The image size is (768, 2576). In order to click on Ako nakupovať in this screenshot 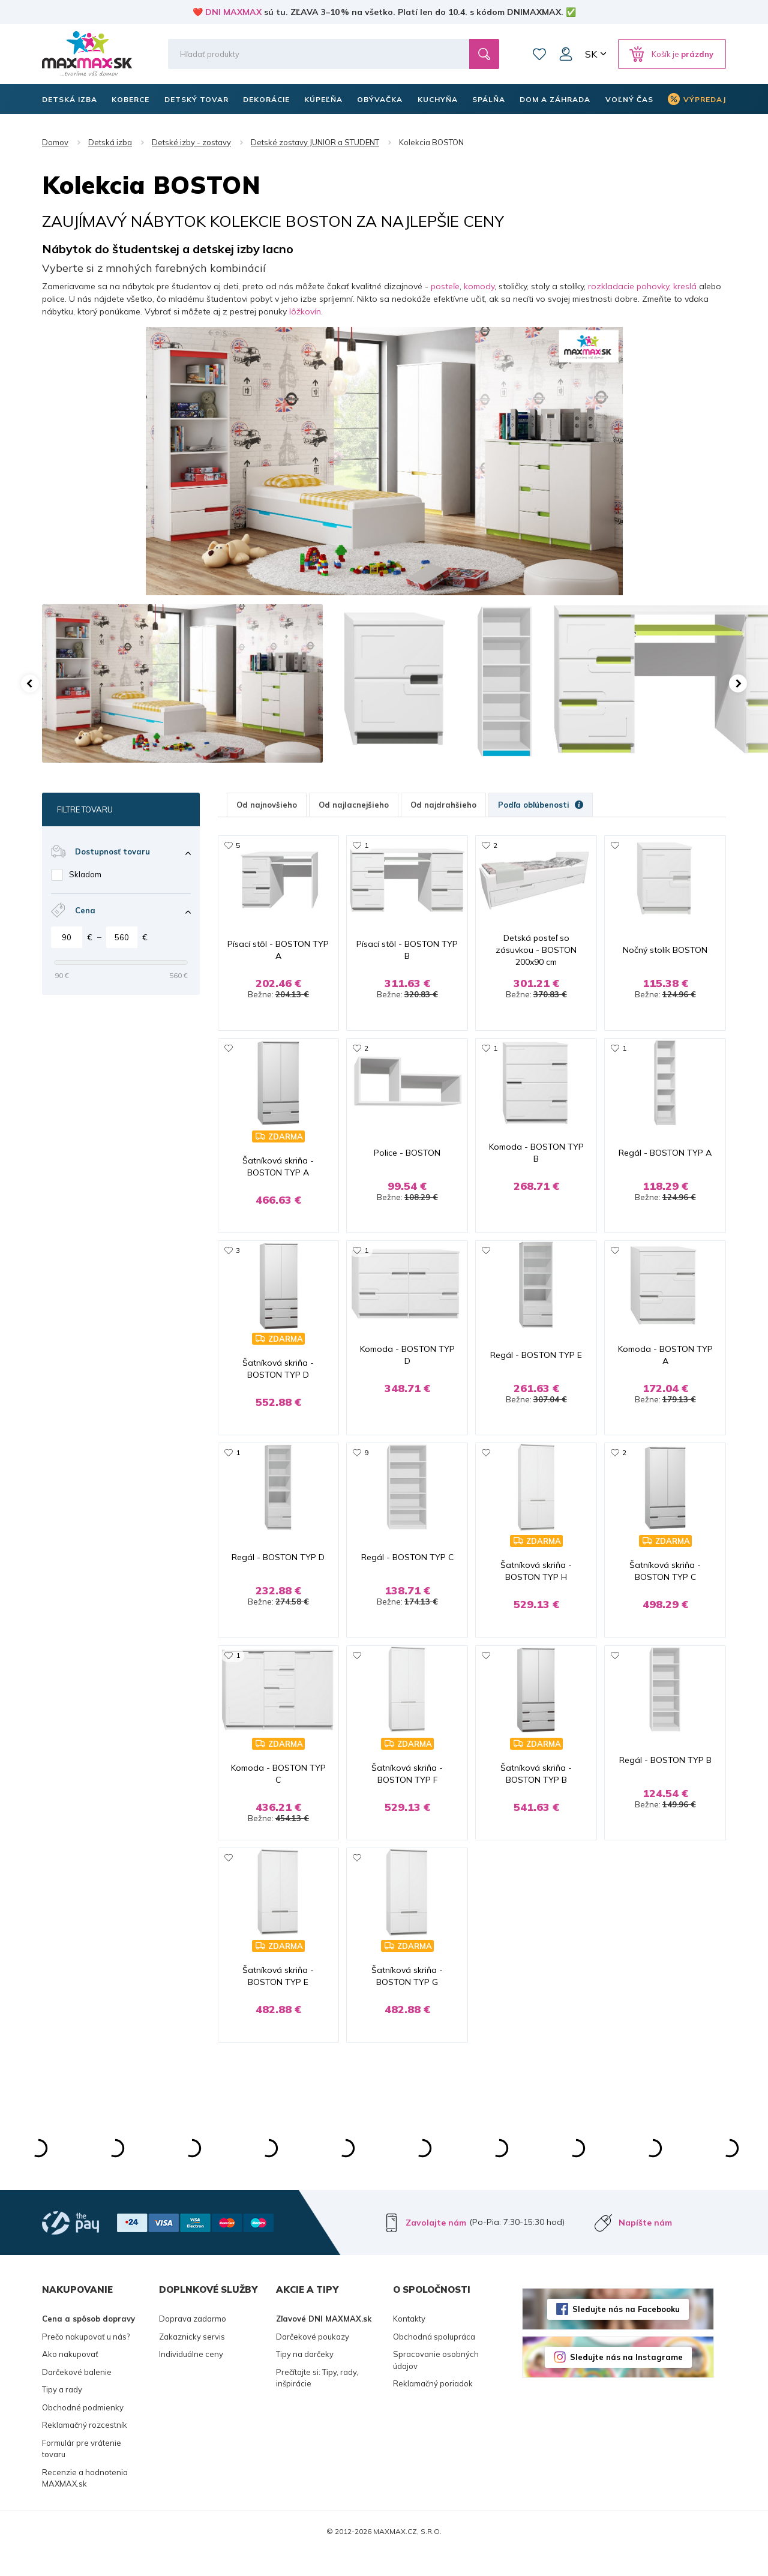, I will do `click(70, 2378)`.